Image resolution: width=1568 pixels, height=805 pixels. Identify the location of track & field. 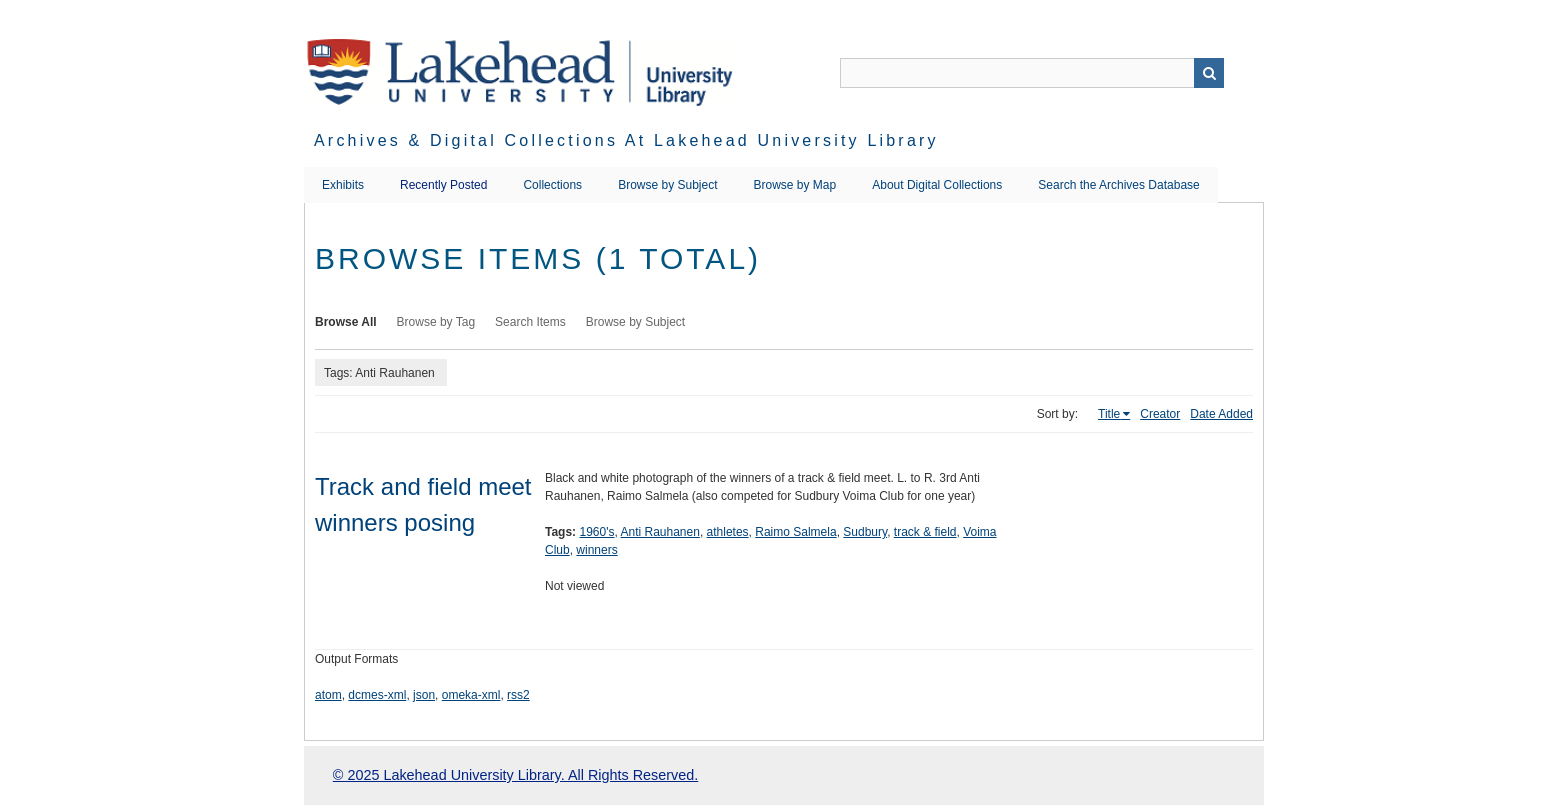
(925, 532).